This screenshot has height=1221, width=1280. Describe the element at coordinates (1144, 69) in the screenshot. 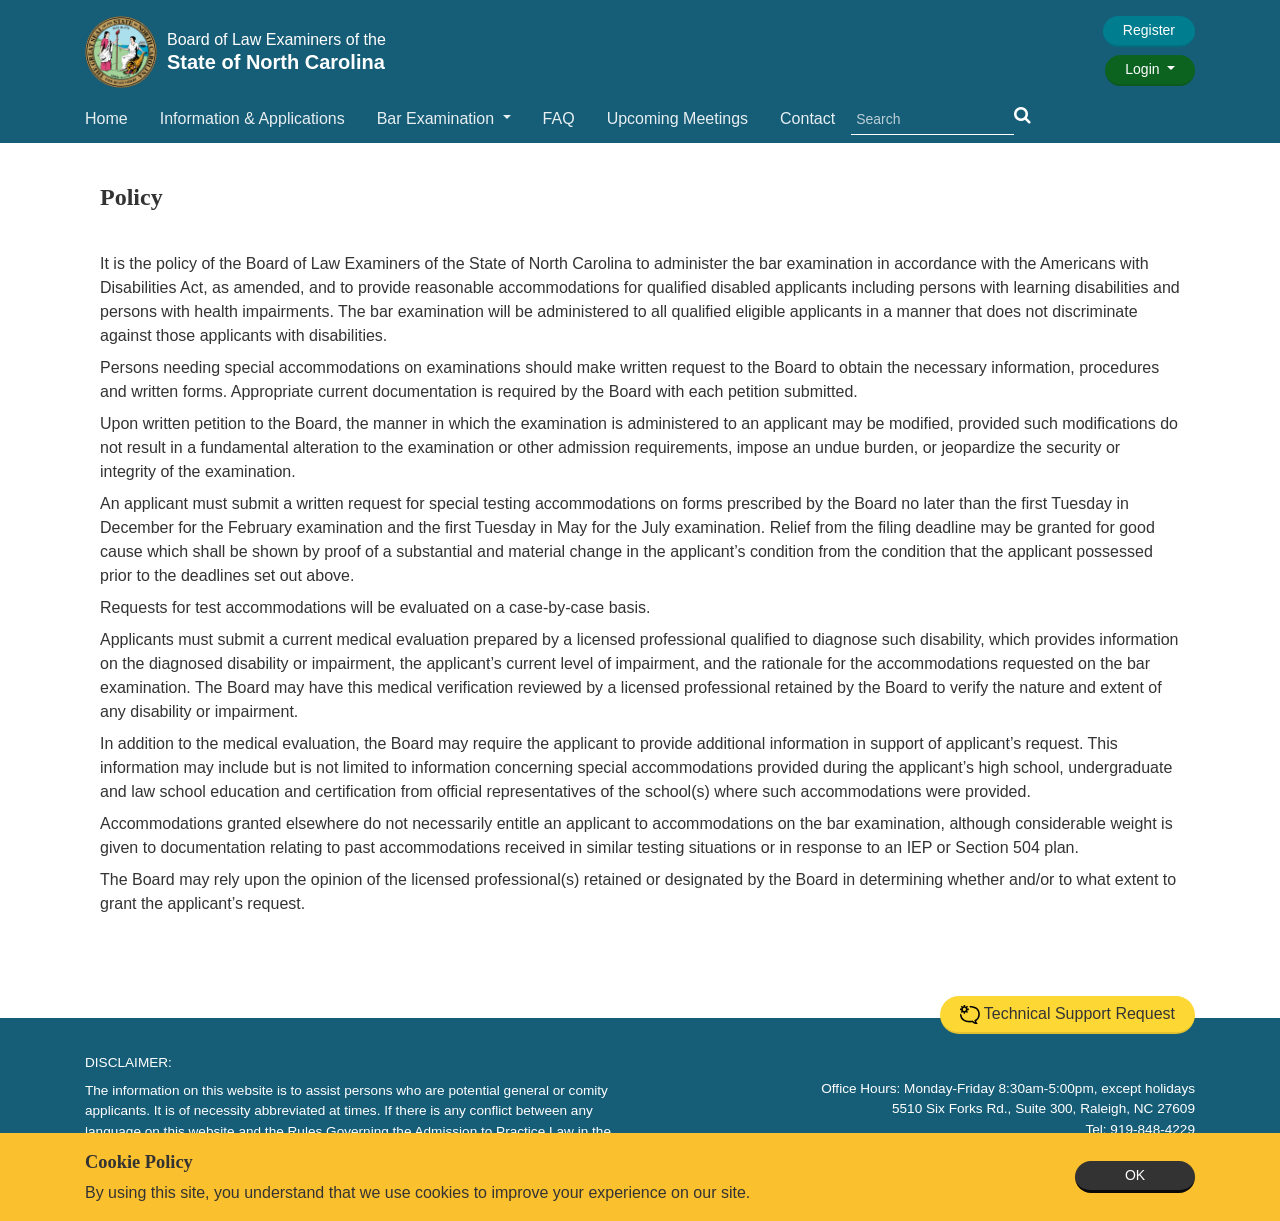

I see `Login` at that location.